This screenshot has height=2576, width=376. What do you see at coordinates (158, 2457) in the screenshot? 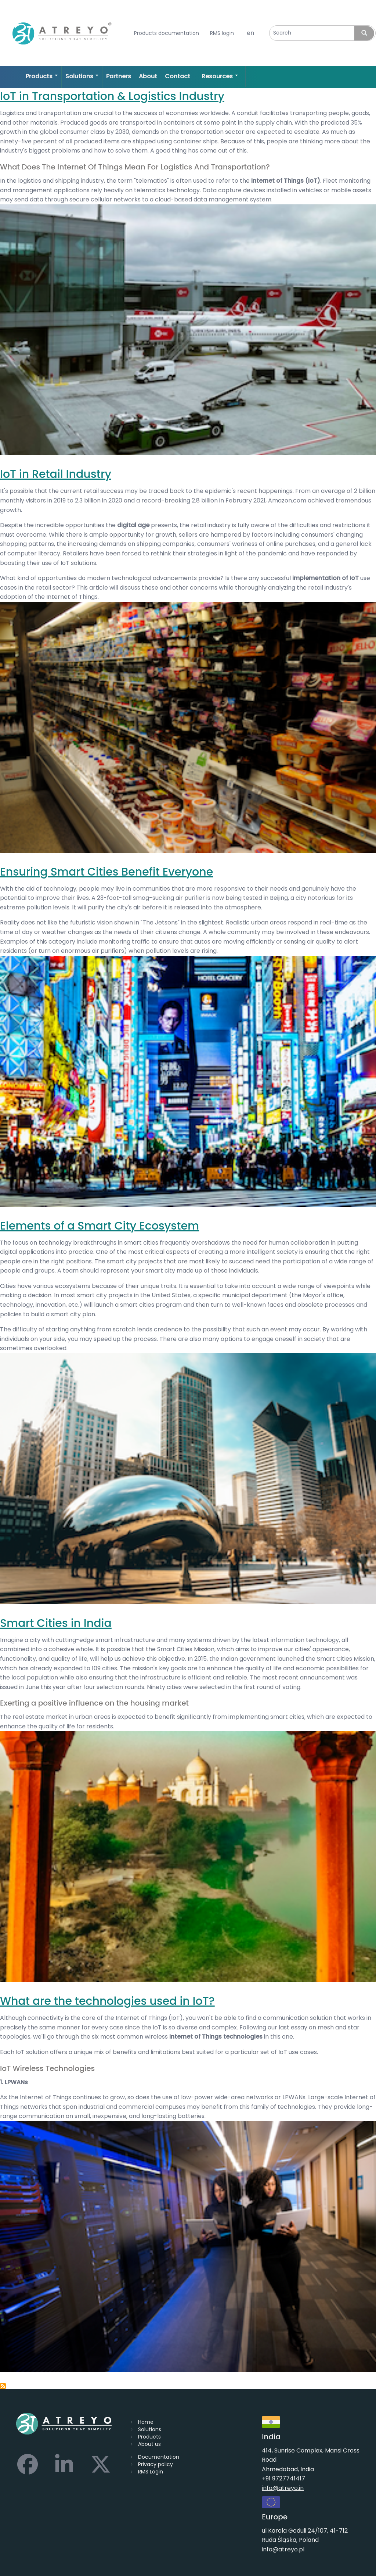
I see `Documentation` at bounding box center [158, 2457].